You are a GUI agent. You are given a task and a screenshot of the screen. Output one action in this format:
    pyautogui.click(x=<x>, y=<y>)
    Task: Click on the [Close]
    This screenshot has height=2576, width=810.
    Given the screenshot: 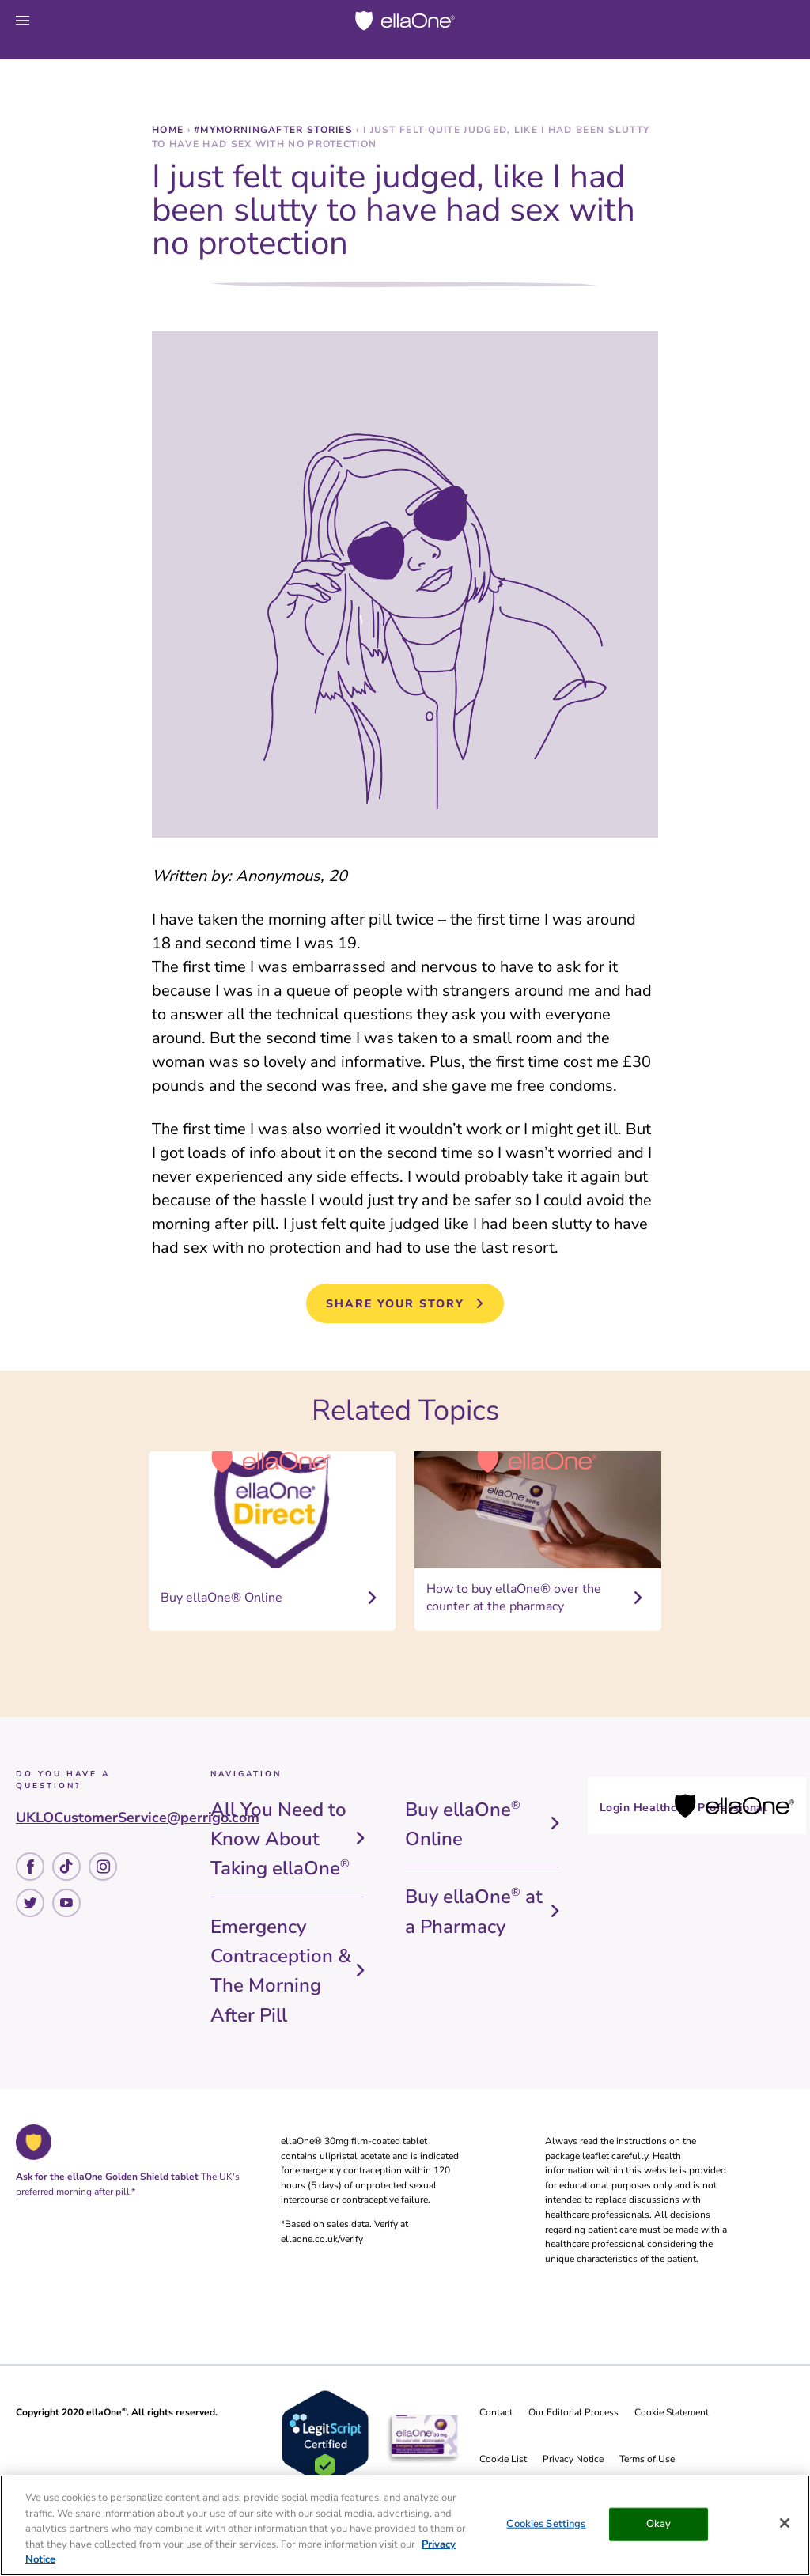 What is the action you would take?
    pyautogui.click(x=784, y=2523)
    